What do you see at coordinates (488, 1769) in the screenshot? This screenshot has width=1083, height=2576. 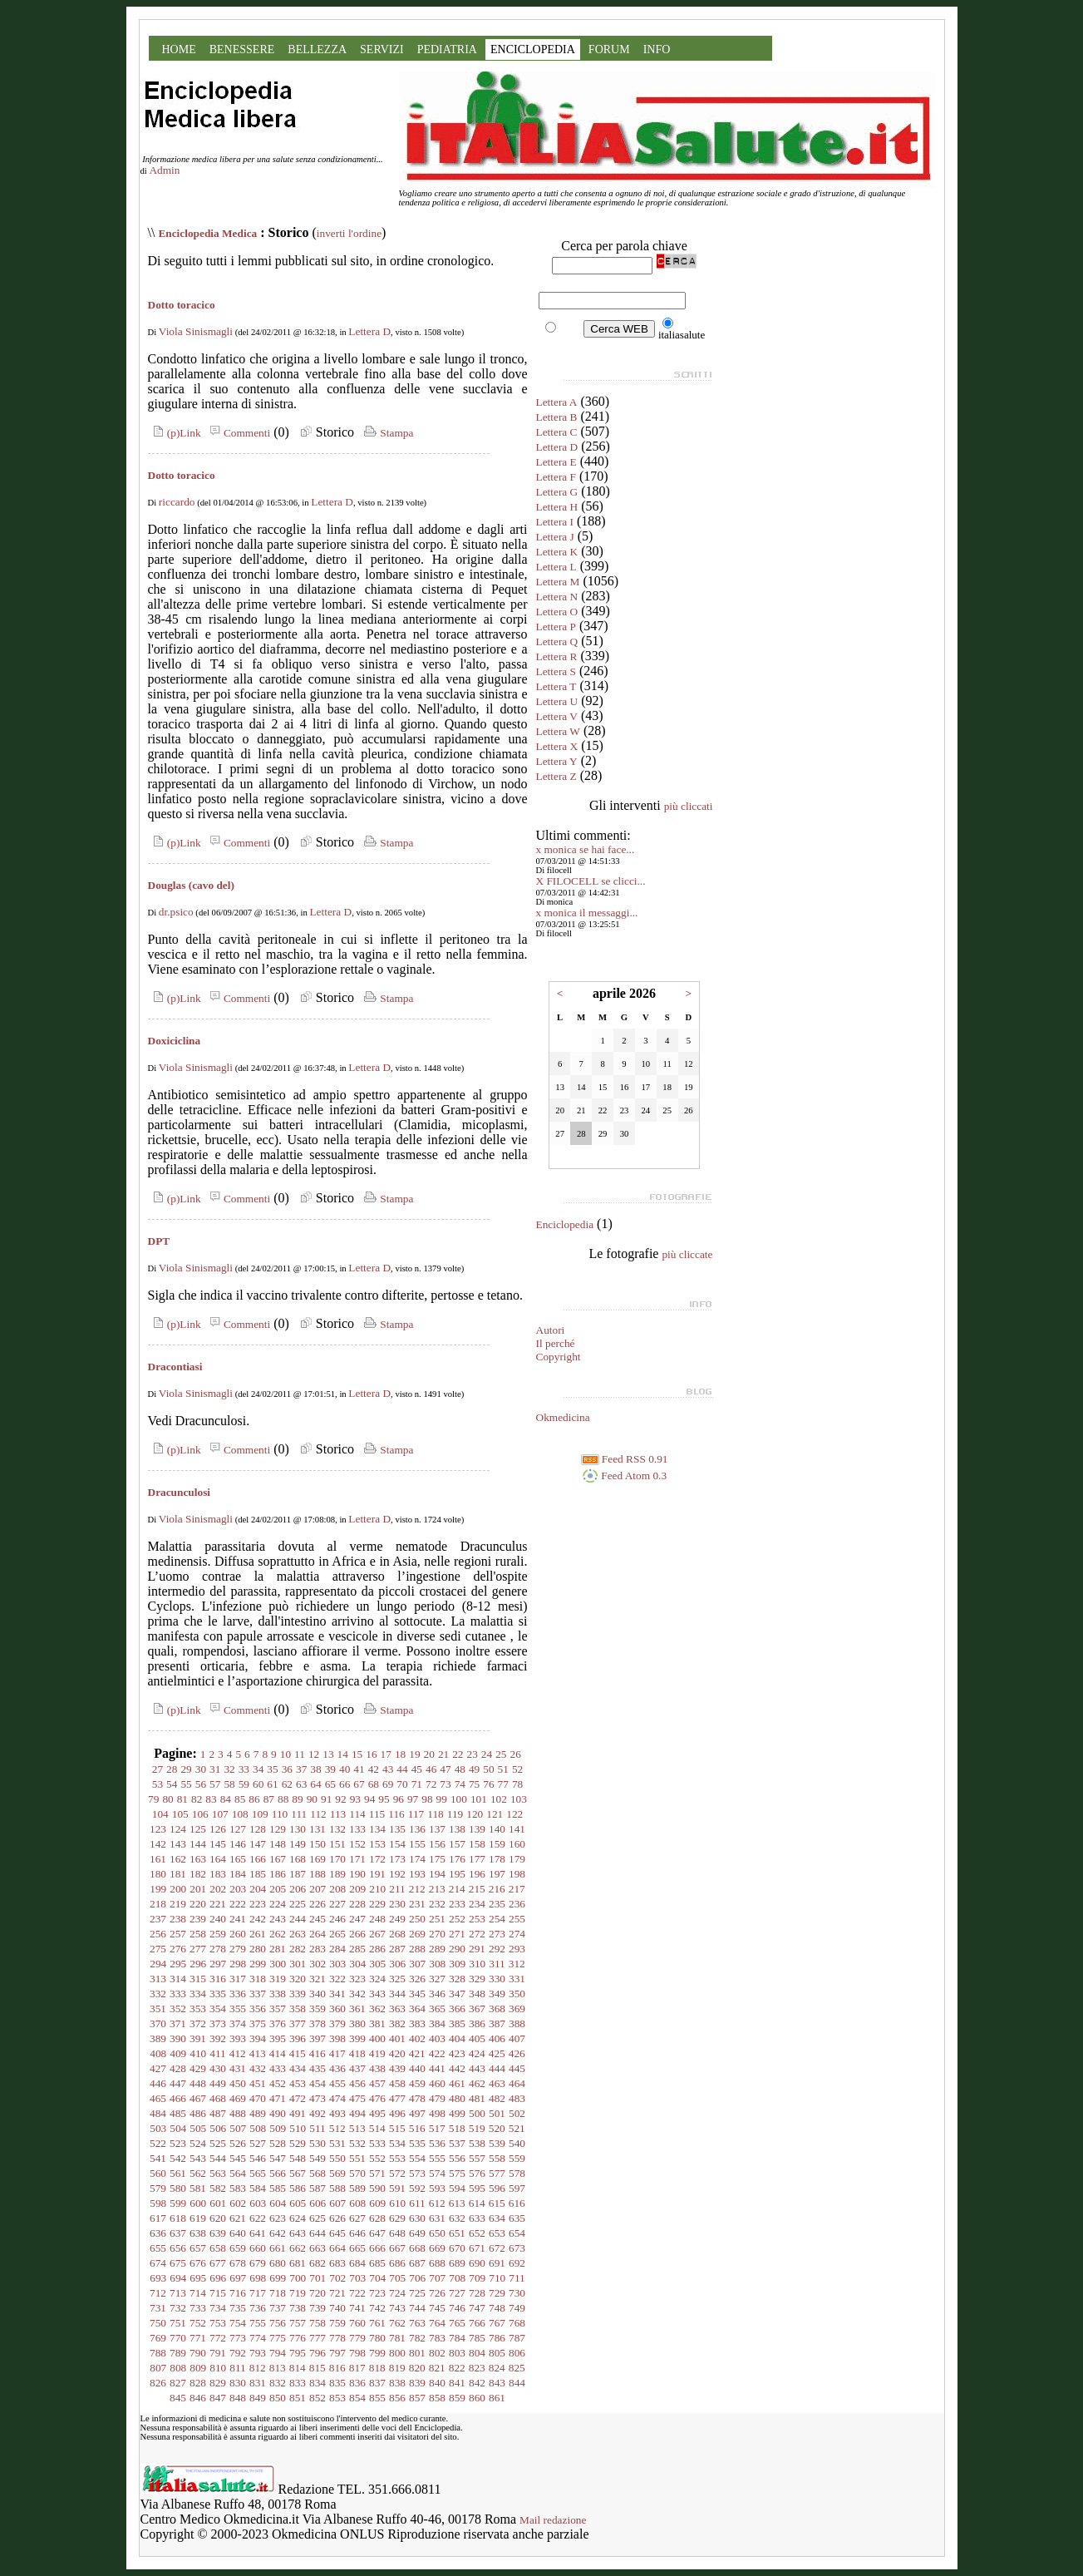 I see `50` at bounding box center [488, 1769].